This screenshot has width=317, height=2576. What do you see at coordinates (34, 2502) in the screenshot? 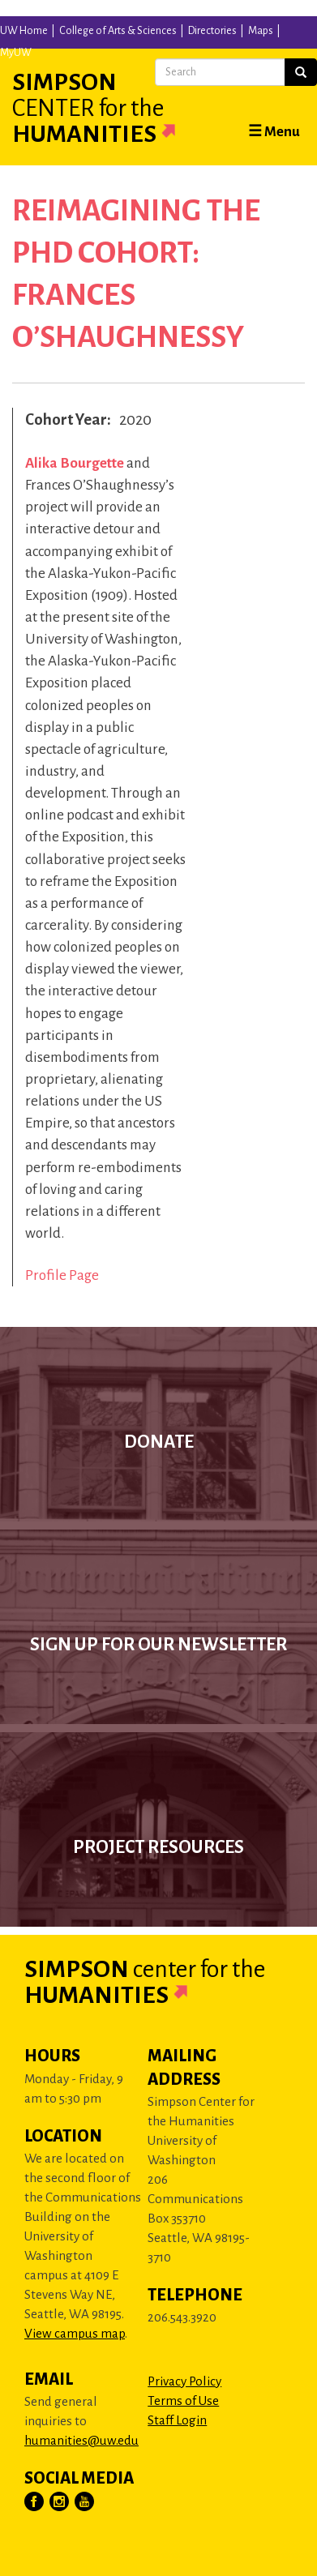
I see `[Visit Us on Facebook]` at bounding box center [34, 2502].